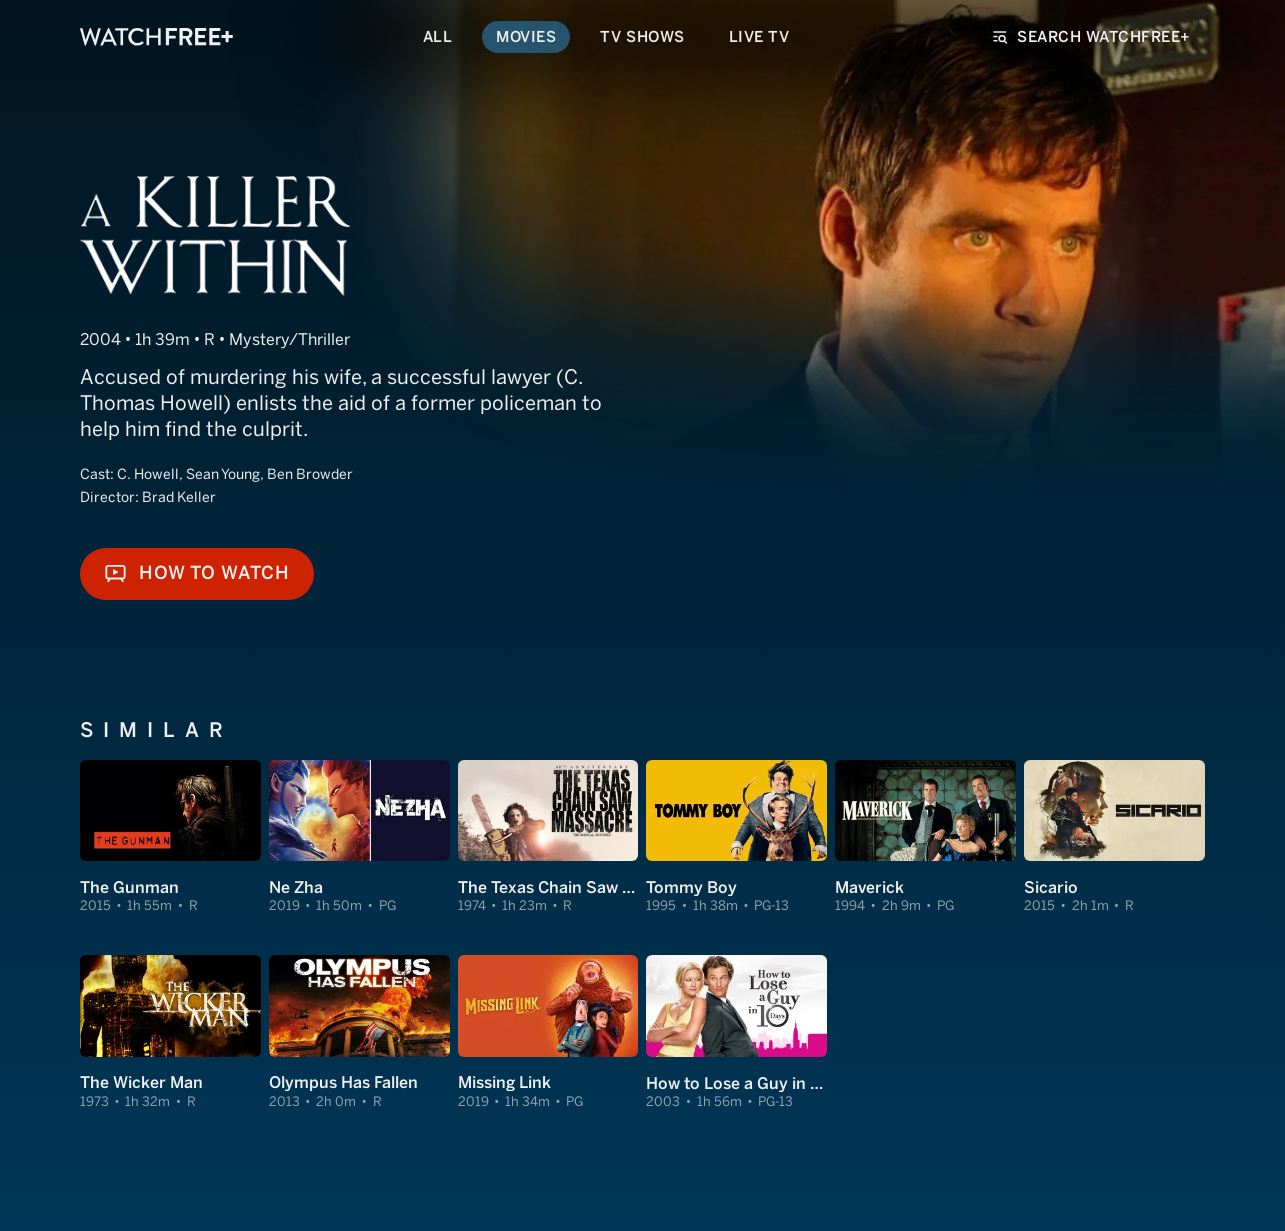  I want to click on [View The Gunman], so click(170, 838).